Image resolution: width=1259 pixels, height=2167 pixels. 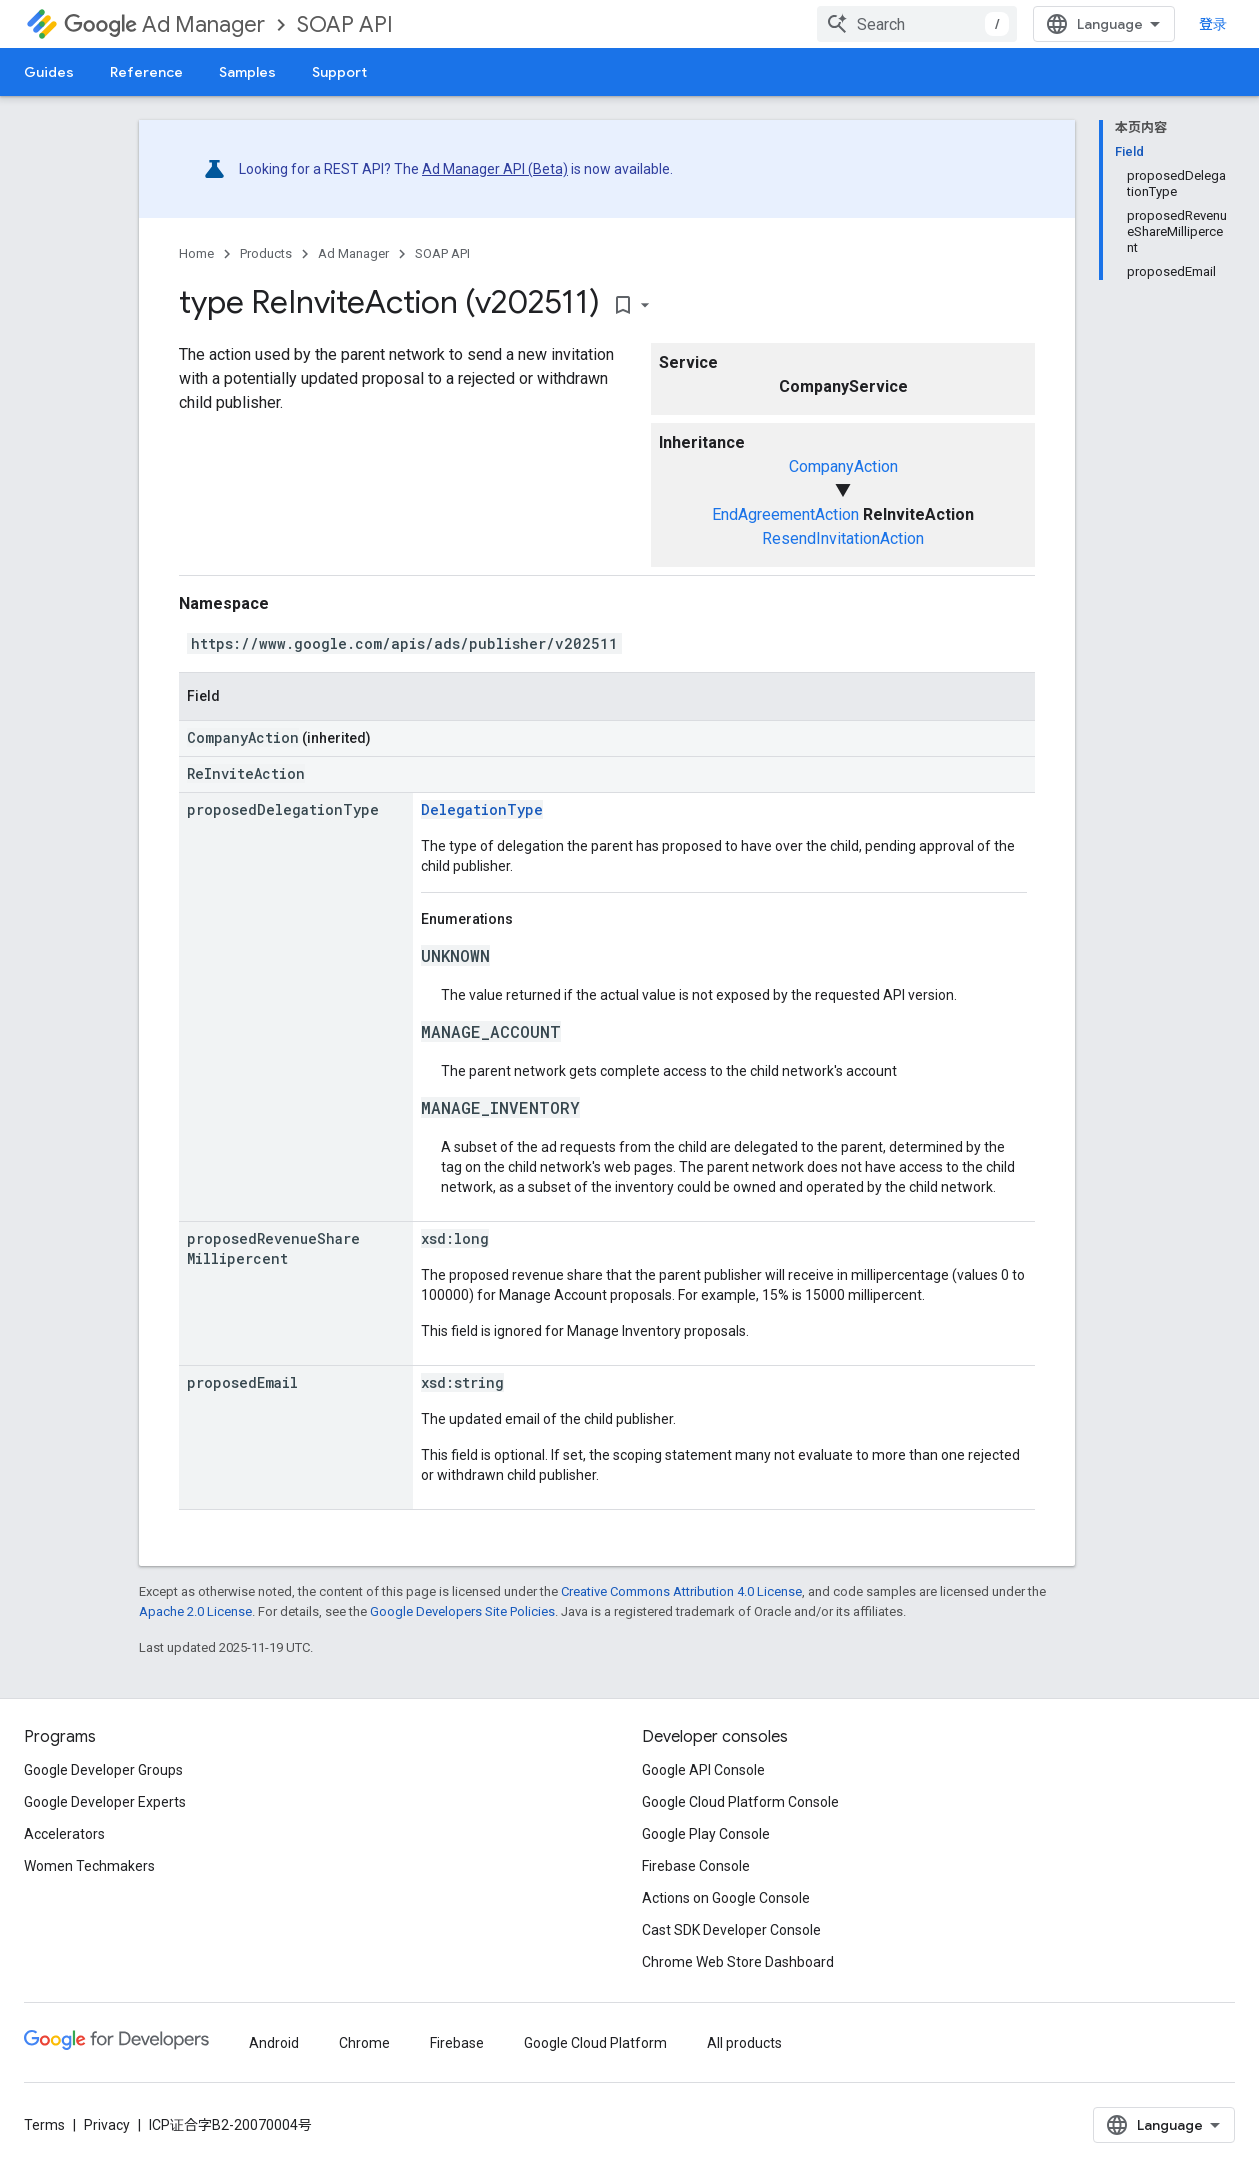 I want to click on Reference, so click(x=146, y=72).